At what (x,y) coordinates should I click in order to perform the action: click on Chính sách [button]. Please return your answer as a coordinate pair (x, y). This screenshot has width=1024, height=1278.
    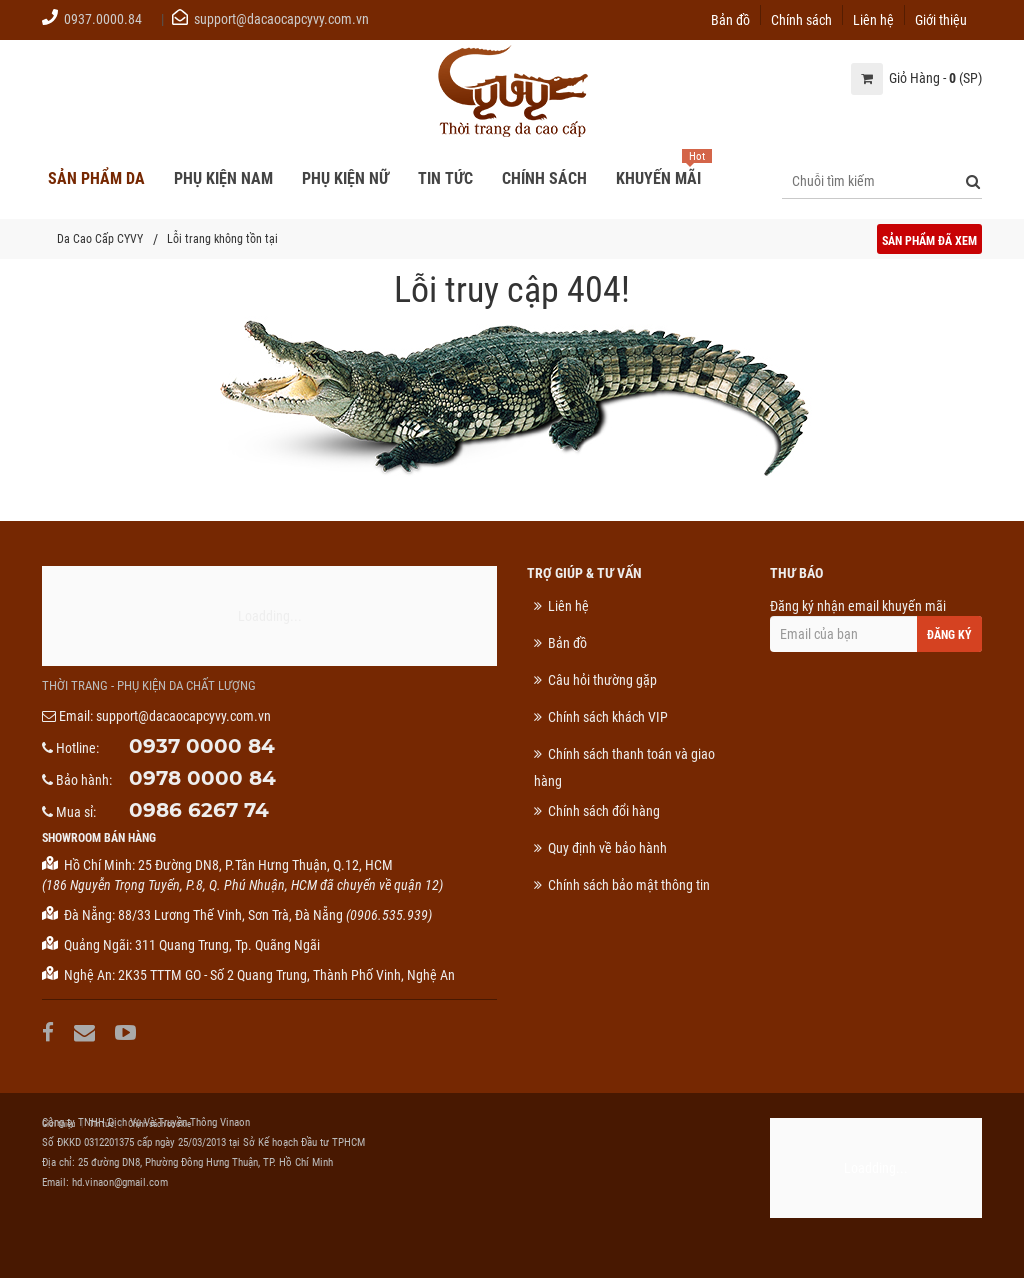
    Looking at the image, I should click on (544, 178).